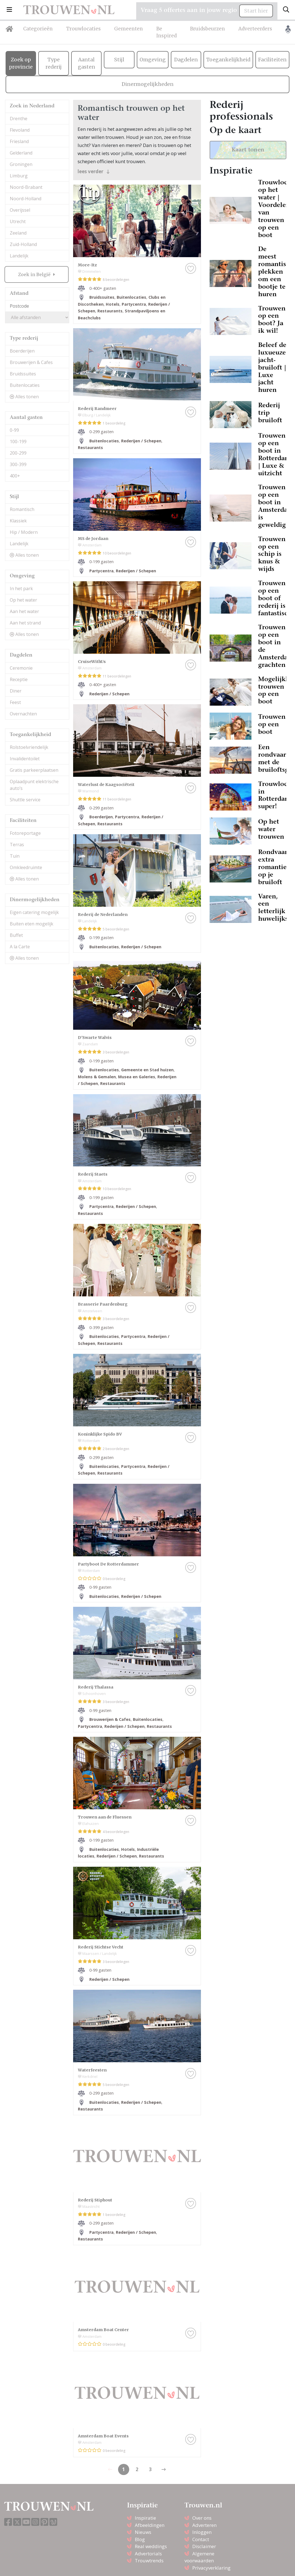 This screenshot has width=295, height=2576. Describe the element at coordinates (149, 2560) in the screenshot. I see `Trouwtrends` at that location.